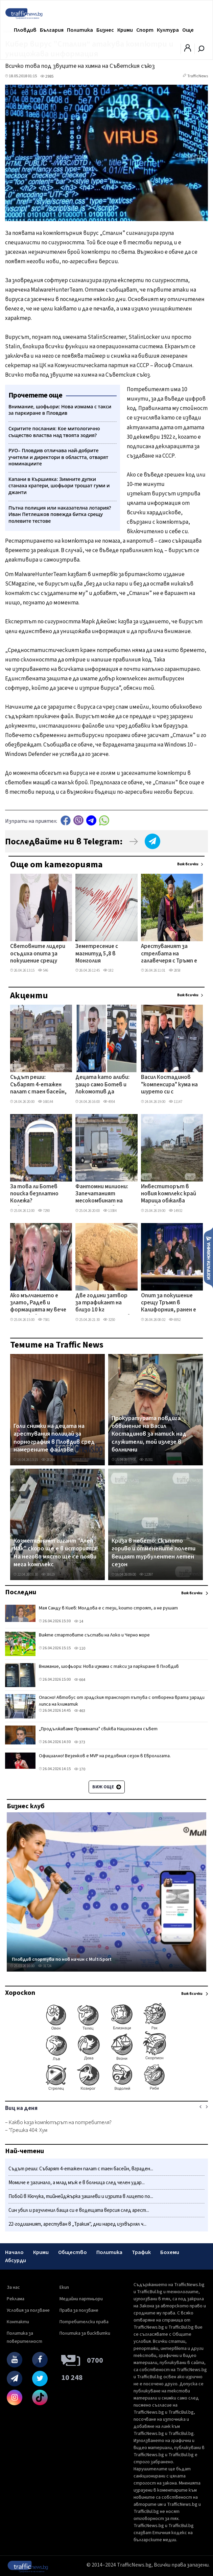 The height and width of the screenshot is (2576, 213). What do you see at coordinates (78, 820) in the screenshot?
I see `Viber` at bounding box center [78, 820].